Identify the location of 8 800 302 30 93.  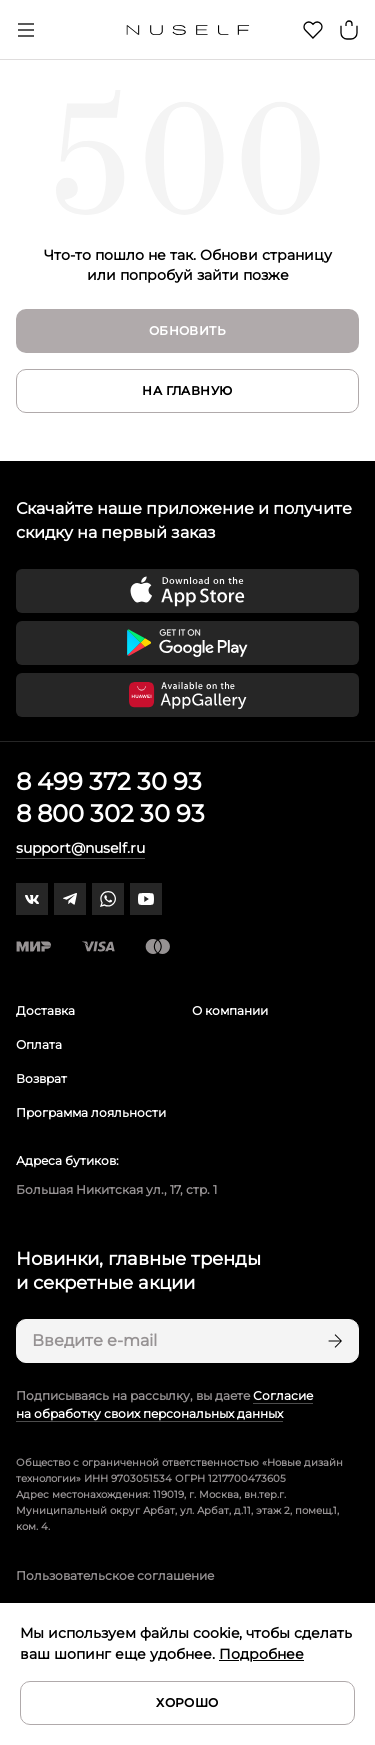
(110, 813).